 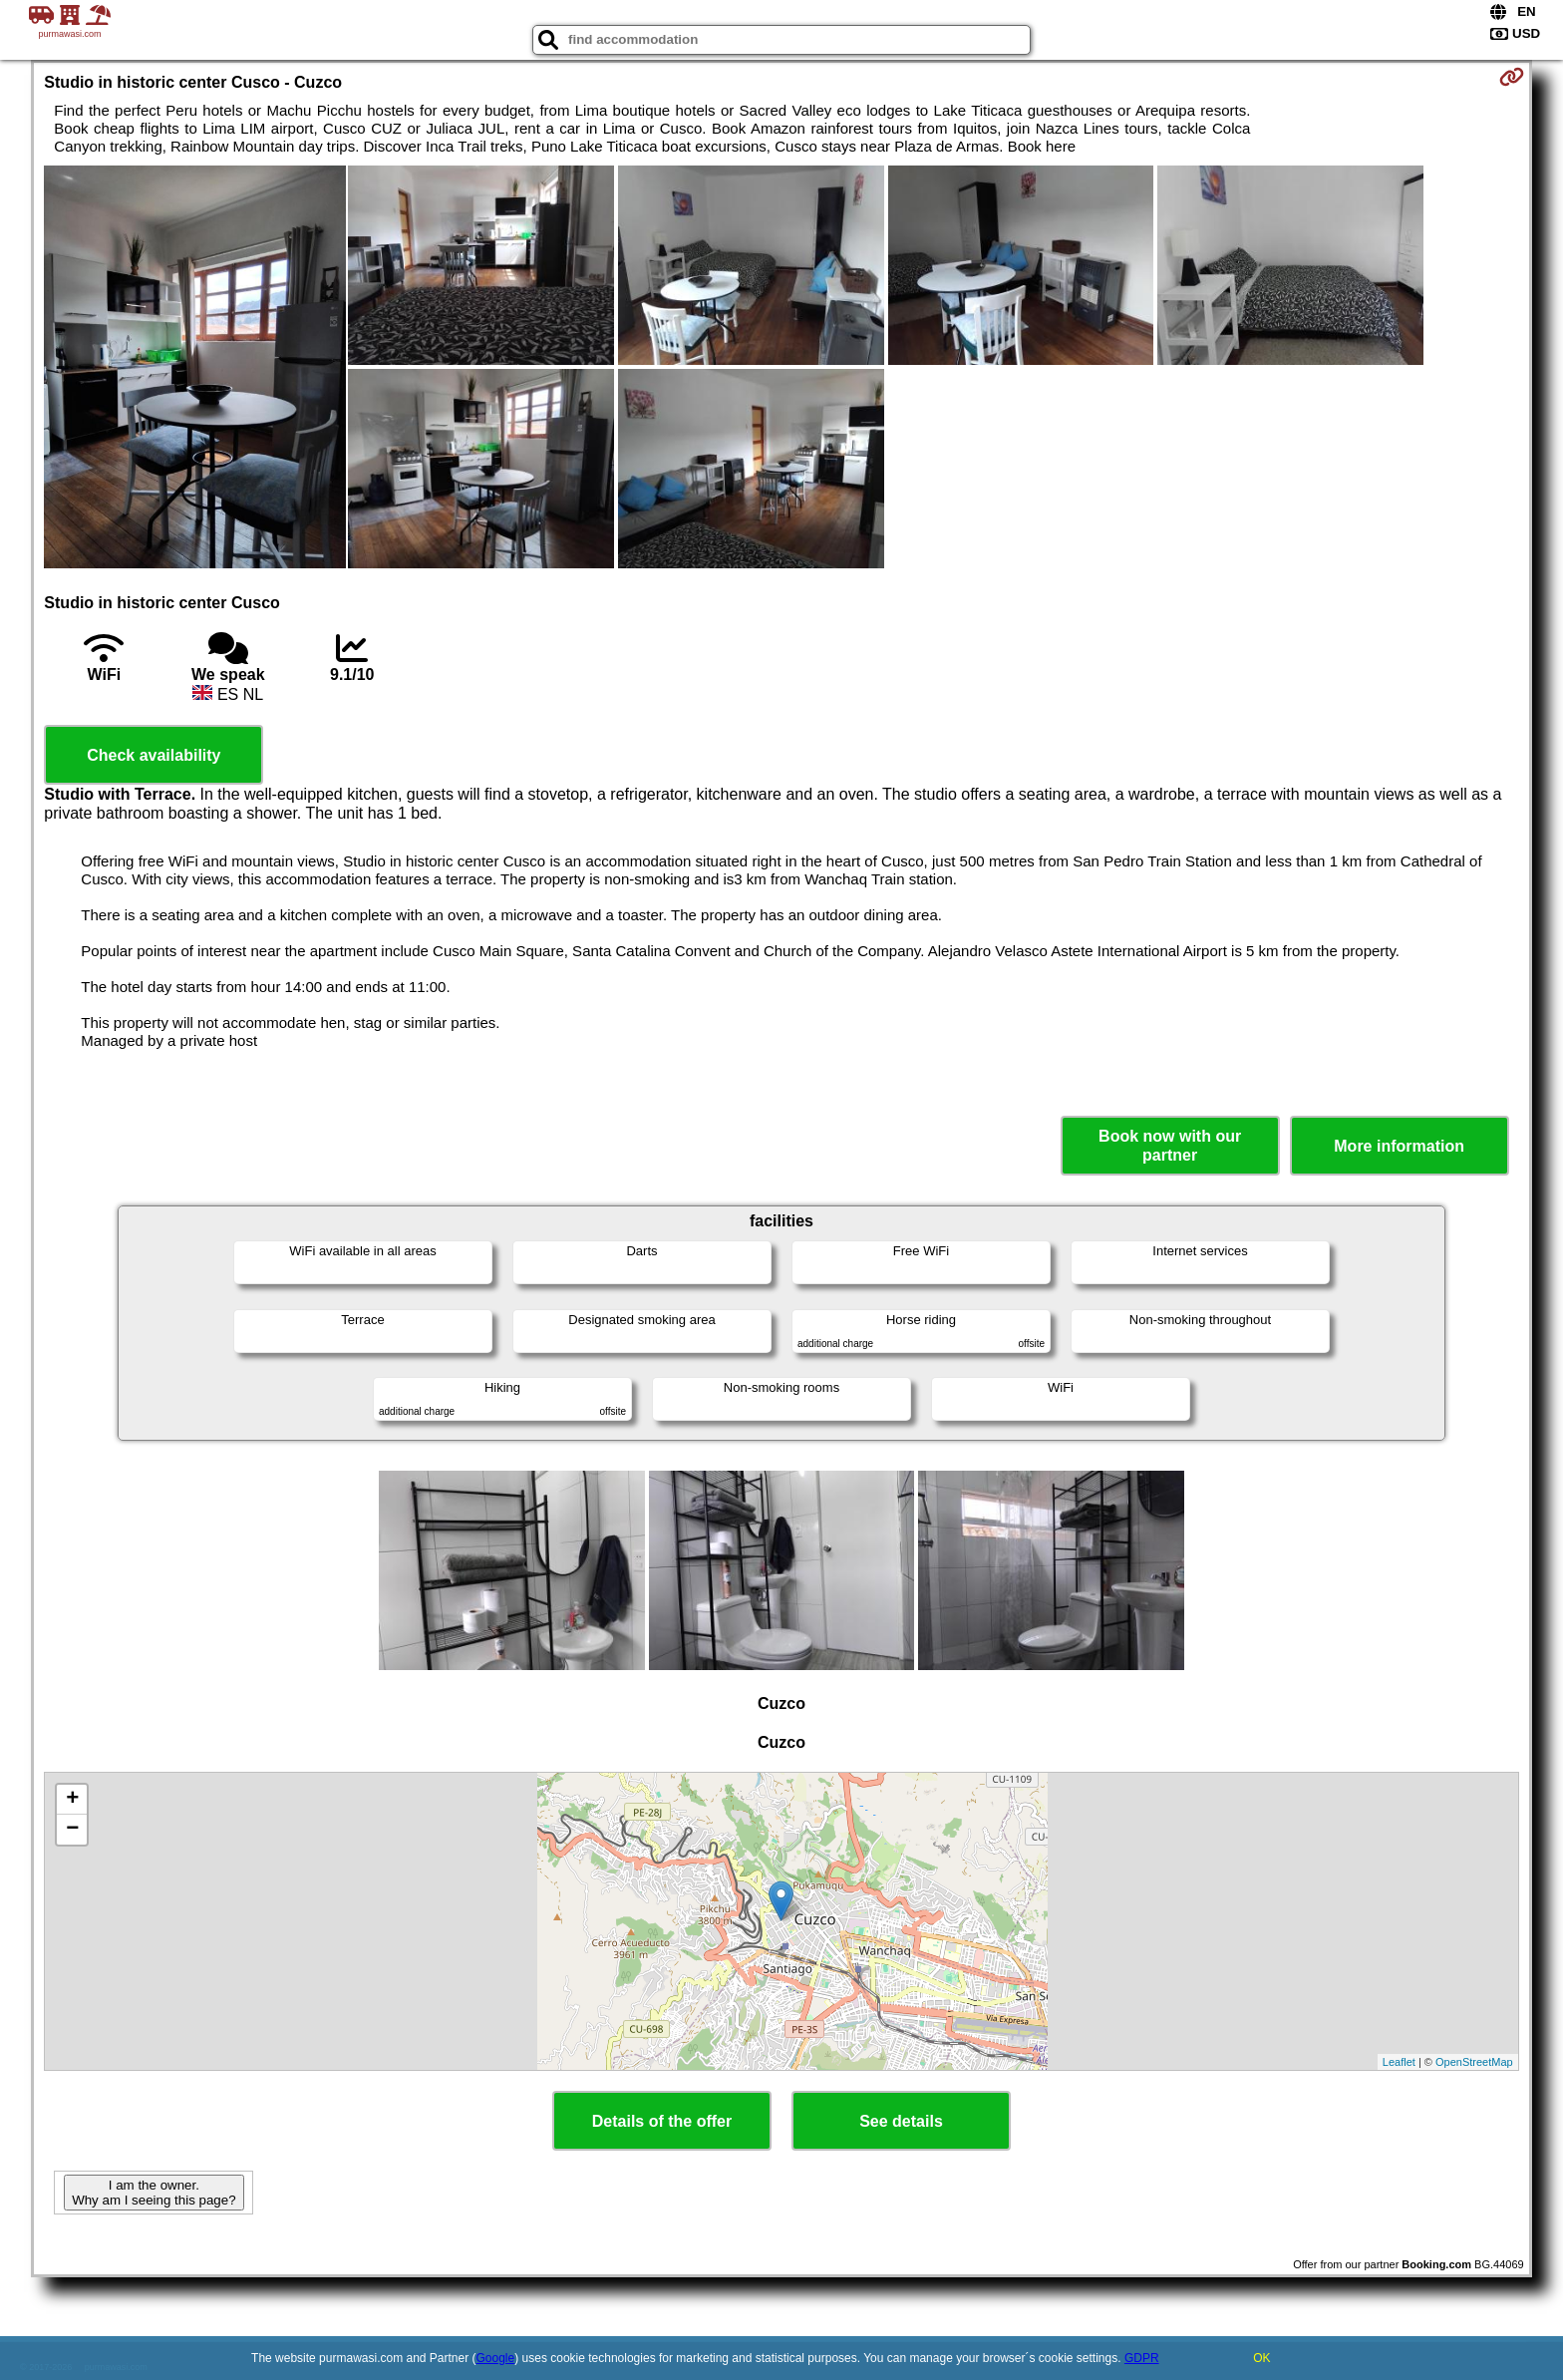 I want to click on Details of the offer, so click(x=662, y=2121).